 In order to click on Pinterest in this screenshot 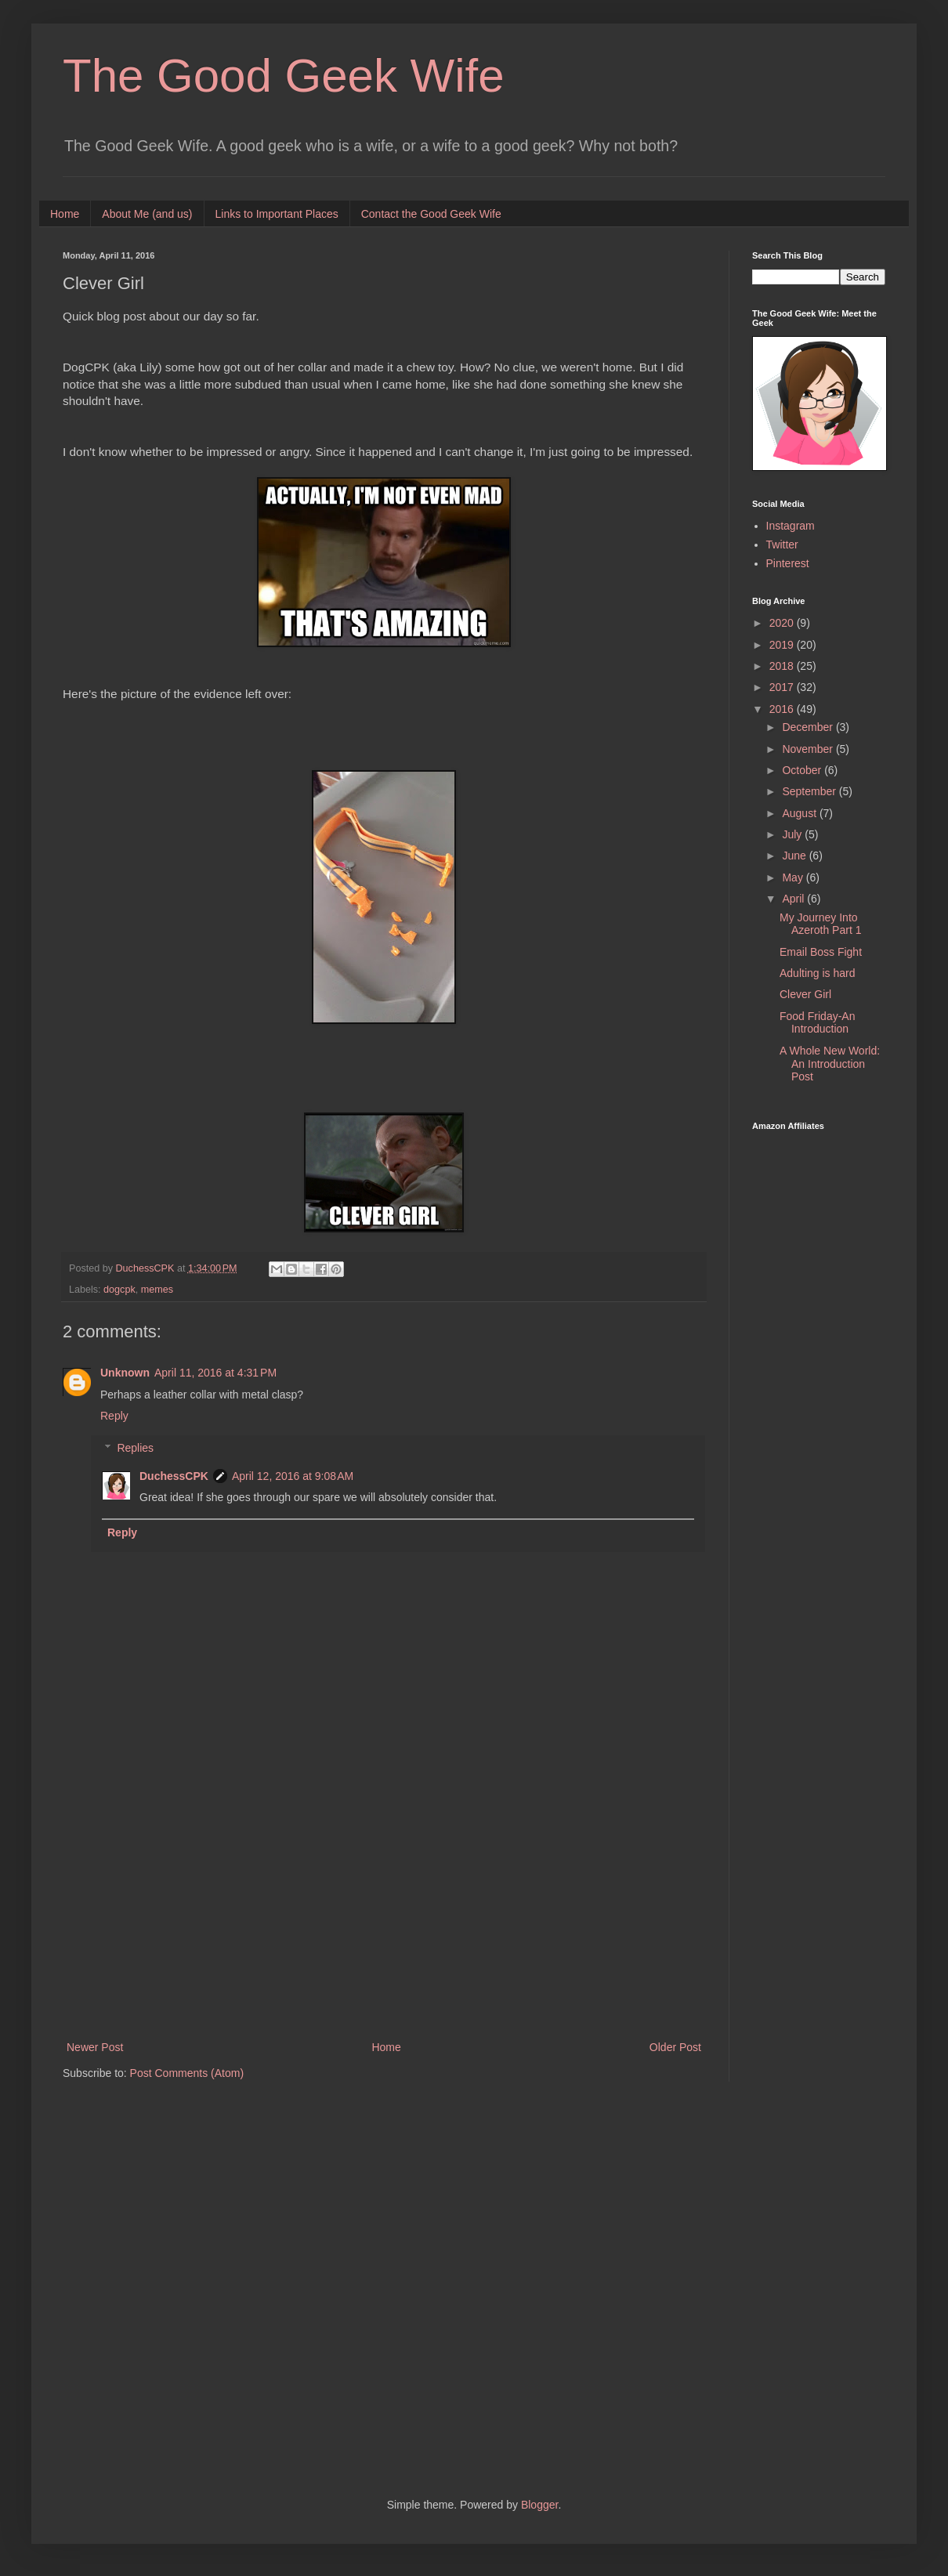, I will do `click(787, 563)`.